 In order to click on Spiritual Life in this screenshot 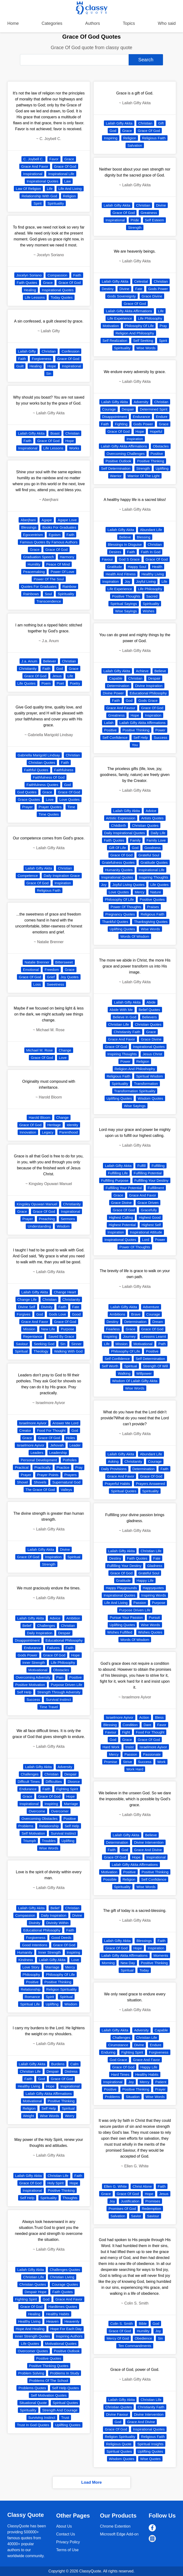, I will do `click(30, 2004)`.